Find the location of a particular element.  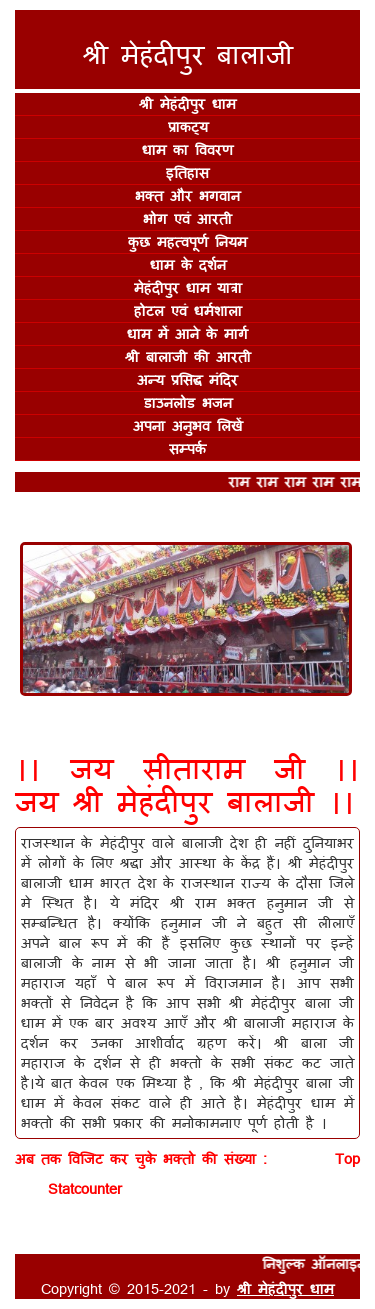

धाम में आने के मार्ग is located at coordinates (187, 333).